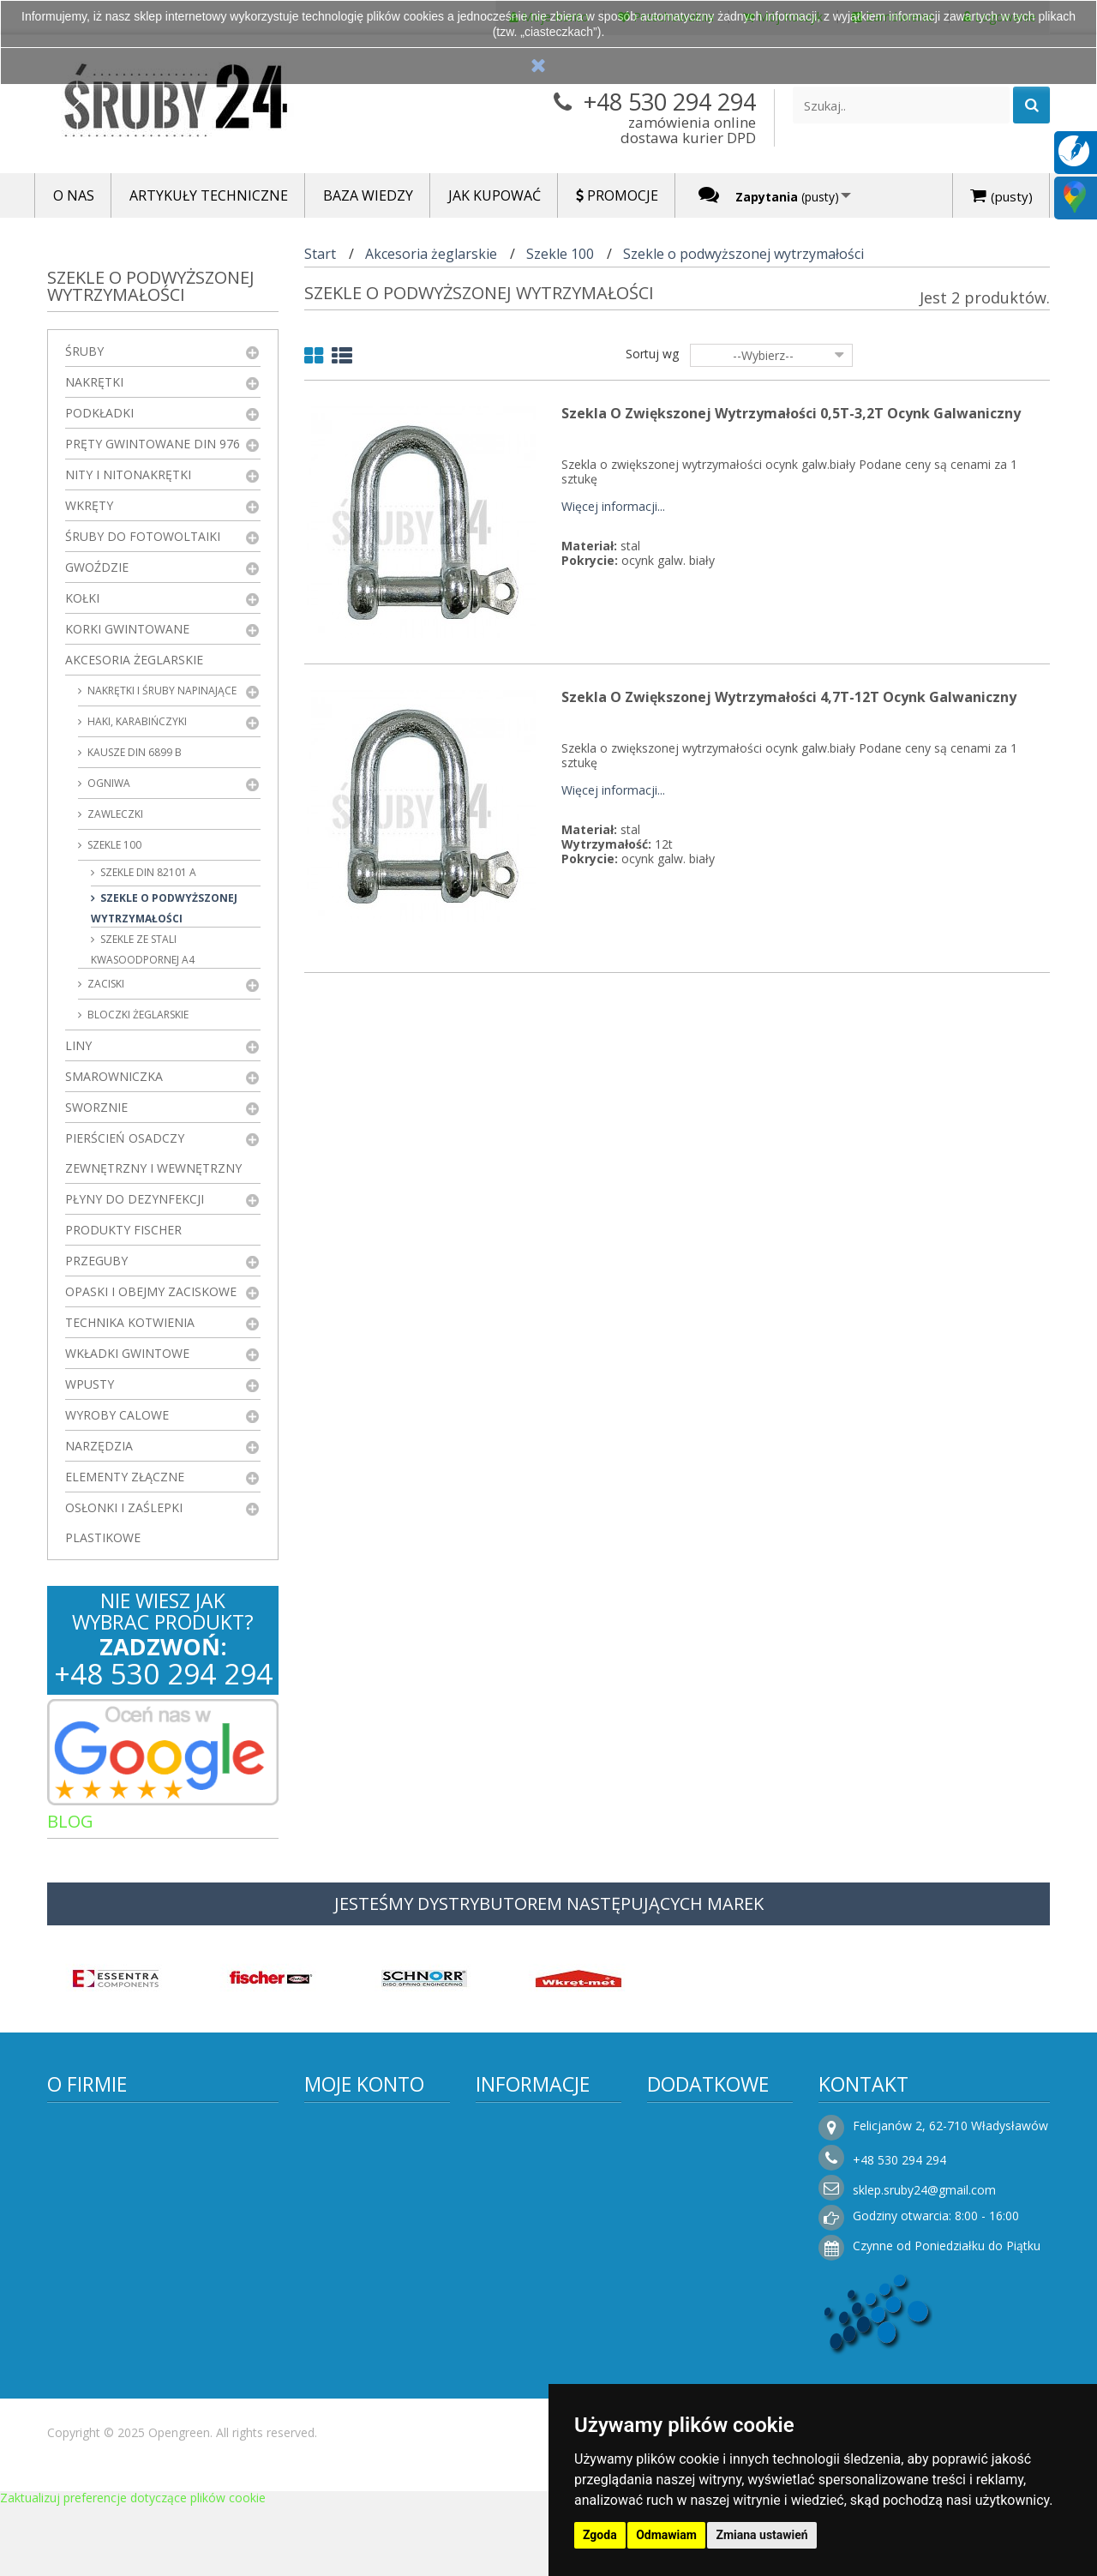 This screenshot has height=2576, width=1097. Describe the element at coordinates (84, 351) in the screenshot. I see `Śruby` at that location.